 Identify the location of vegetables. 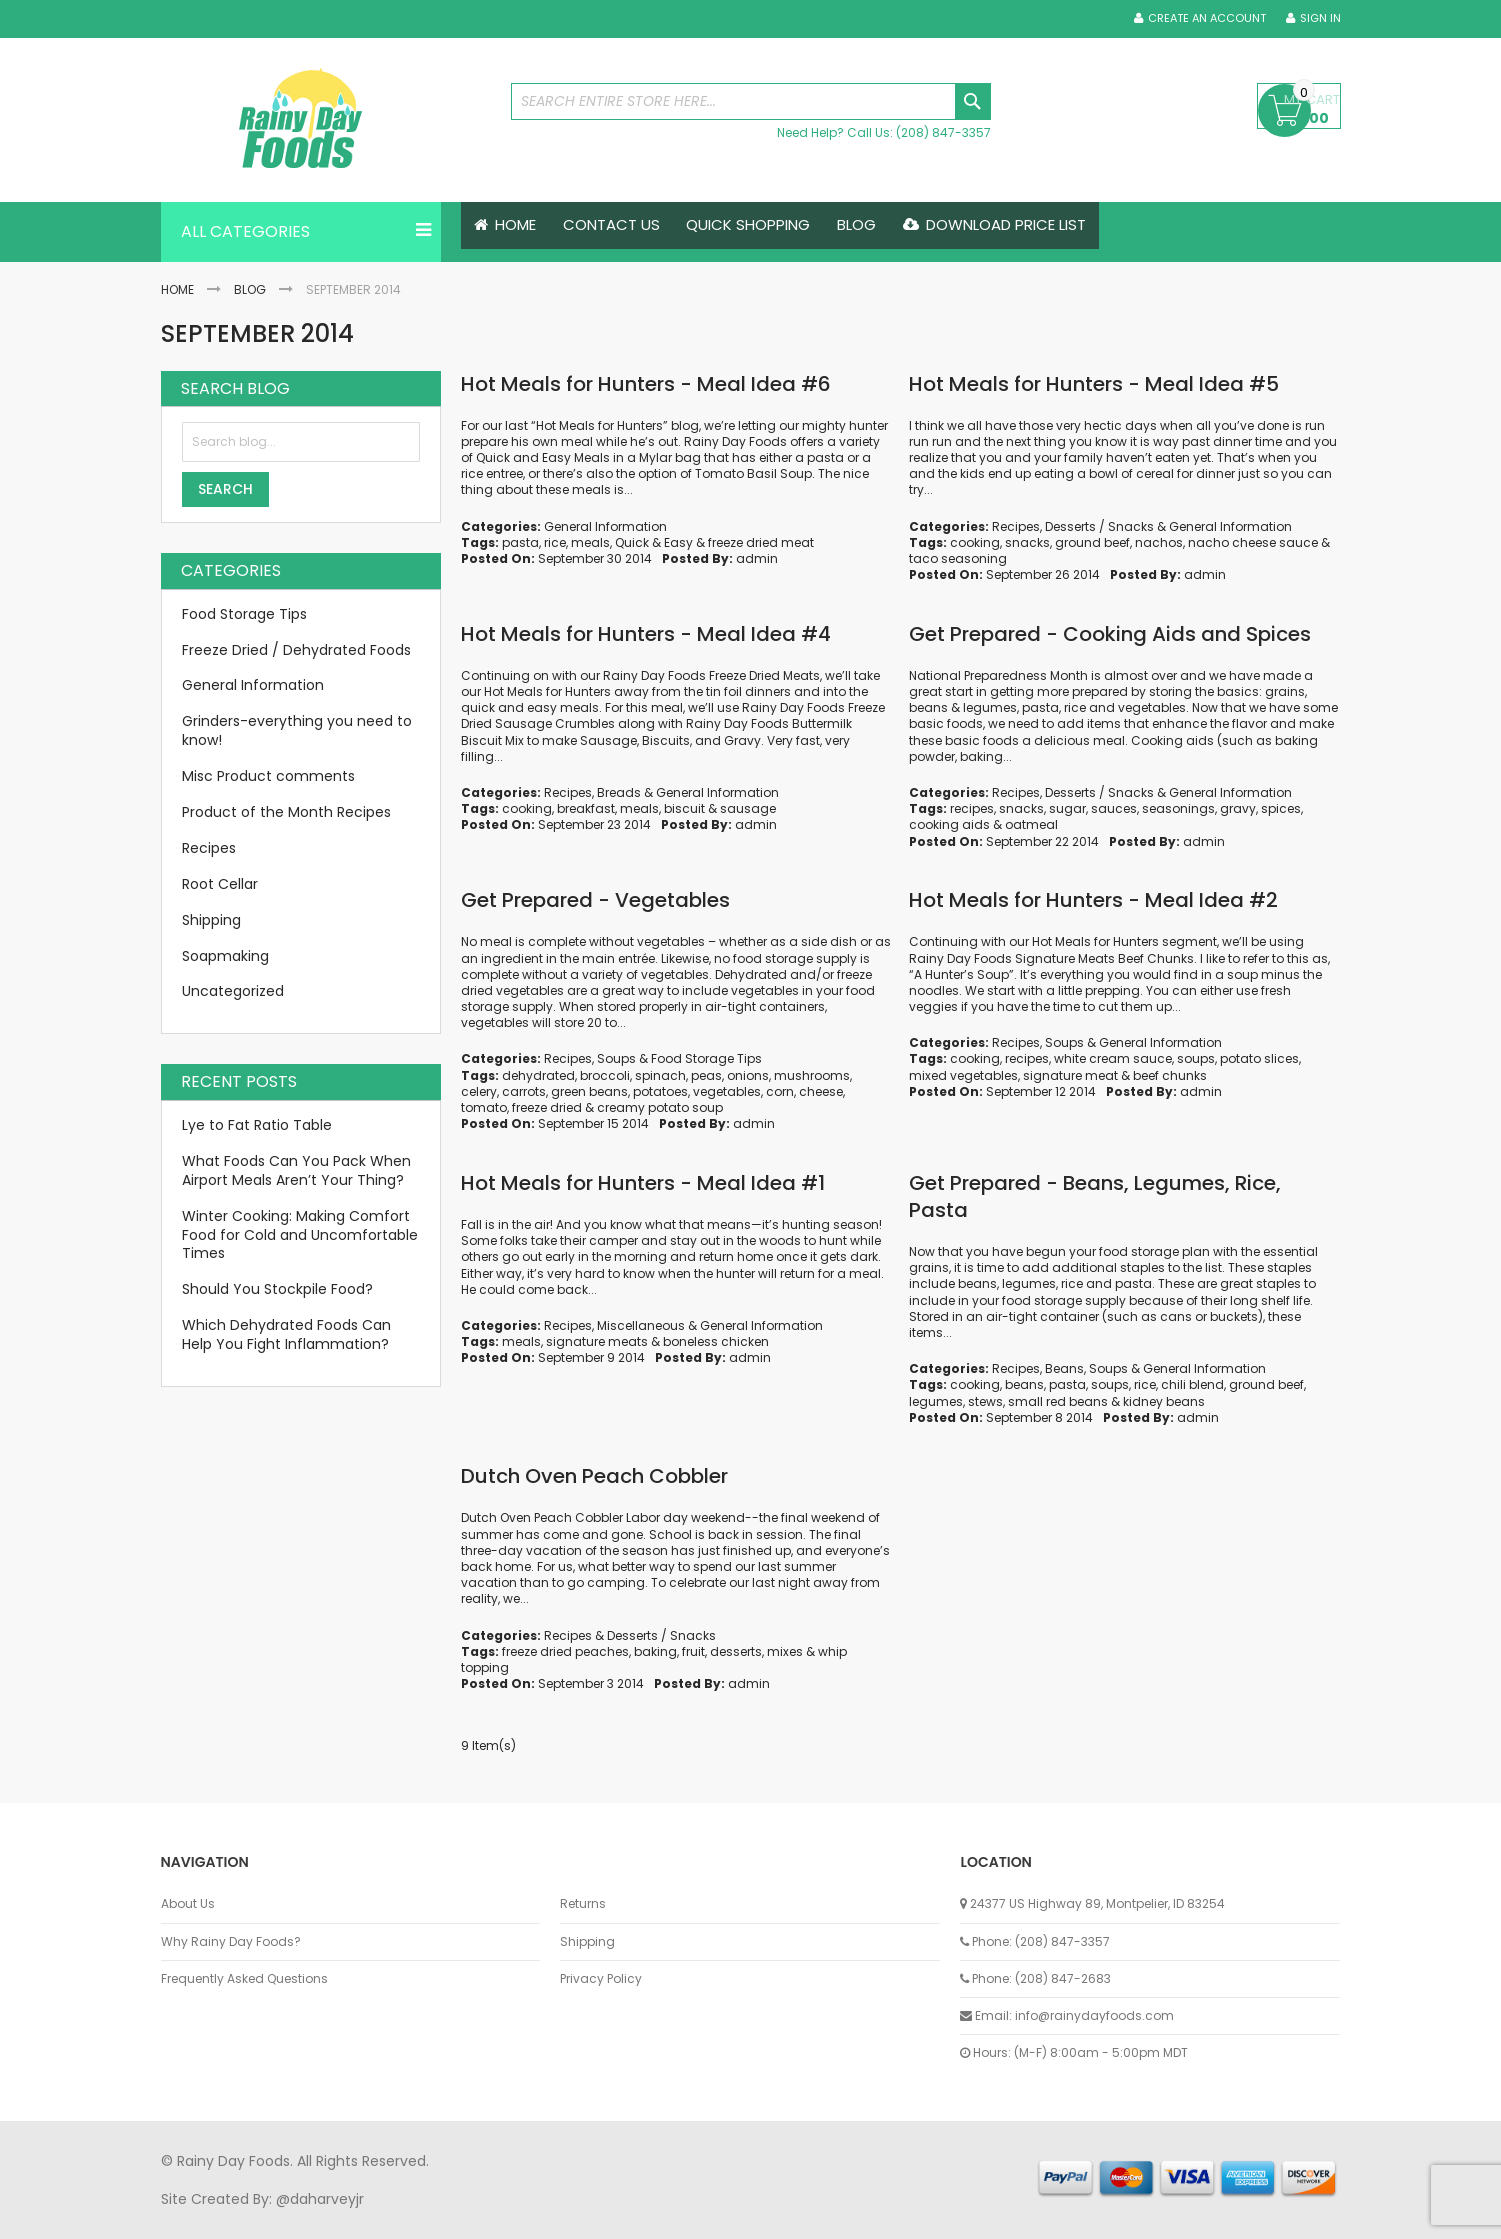
(727, 1091).